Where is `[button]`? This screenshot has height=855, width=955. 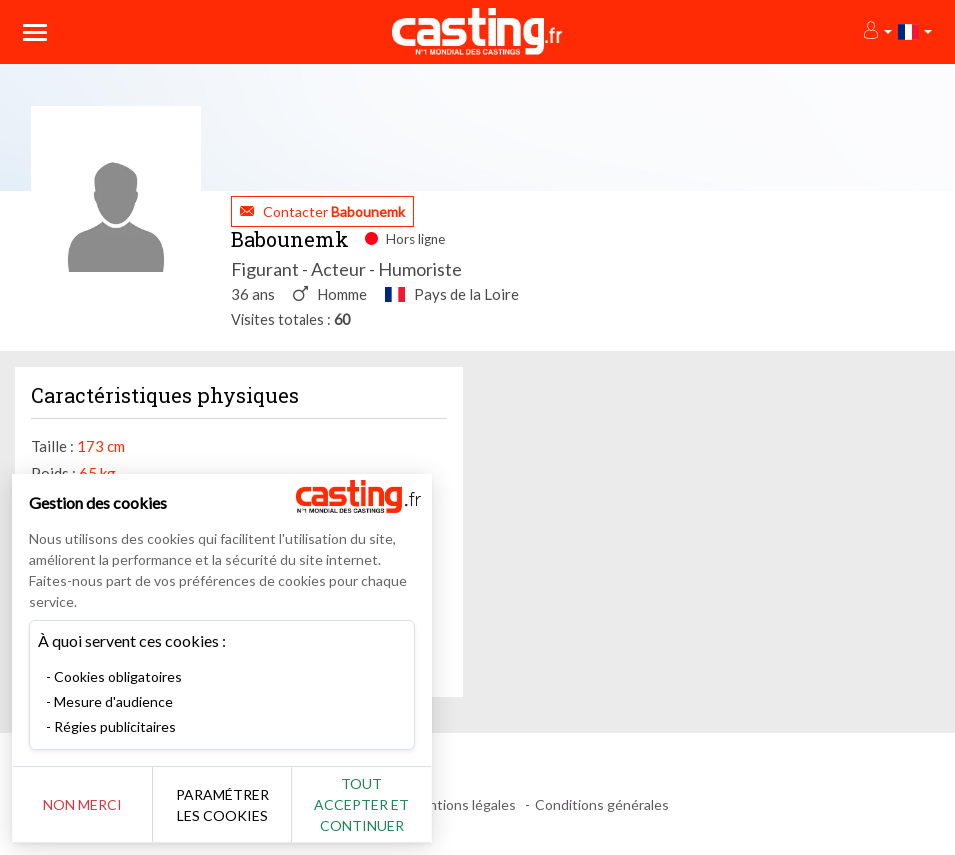 [button] is located at coordinates (876, 31).